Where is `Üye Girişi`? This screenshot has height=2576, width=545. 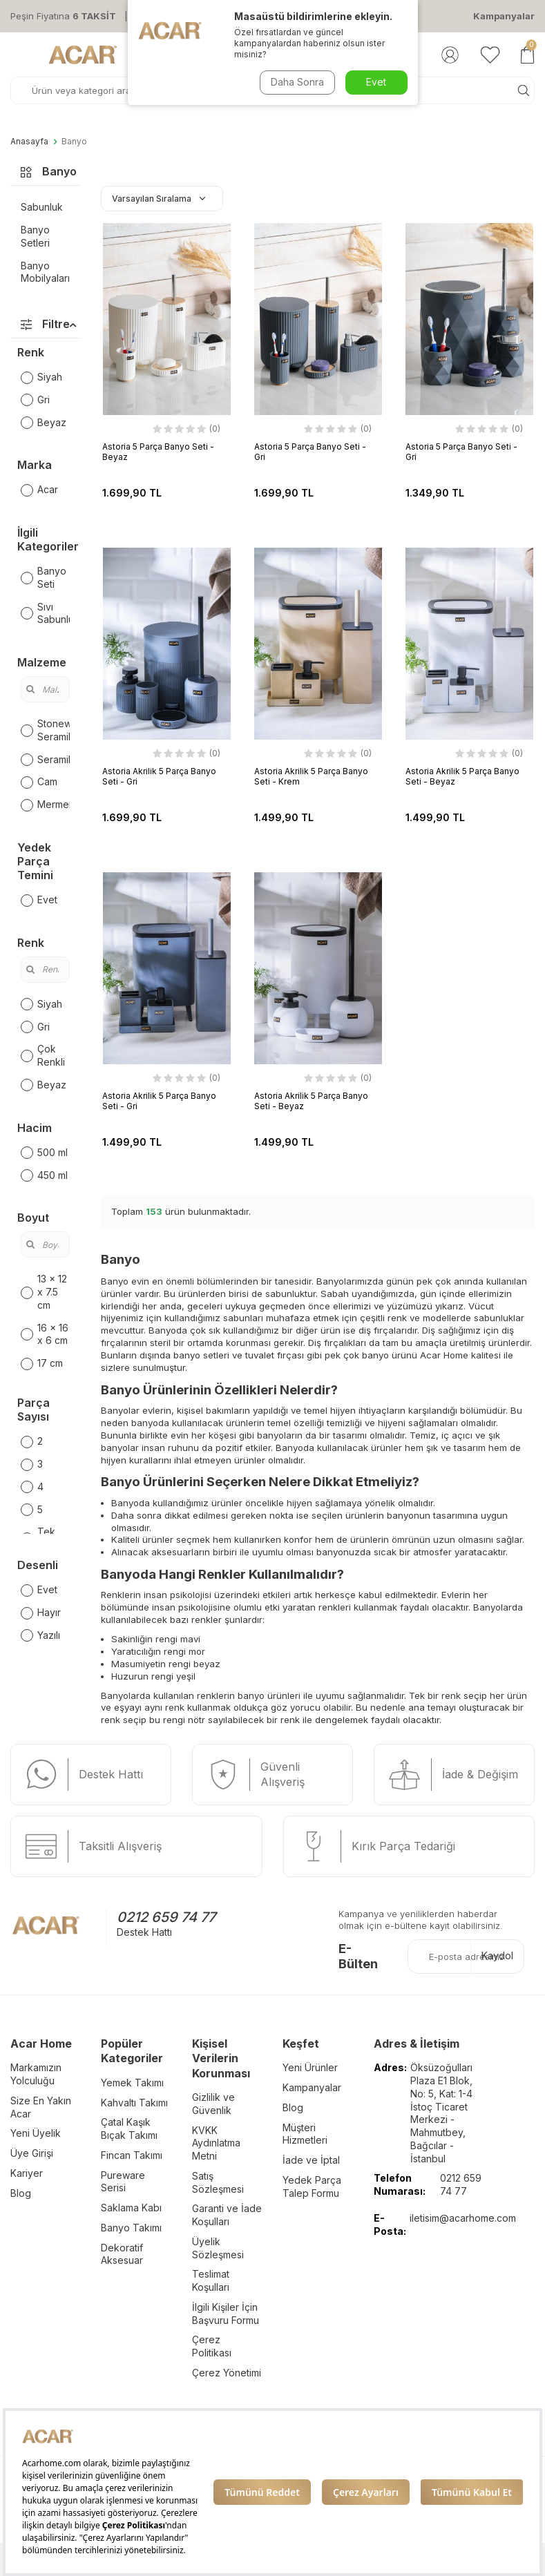 Üye Girişi is located at coordinates (31, 2153).